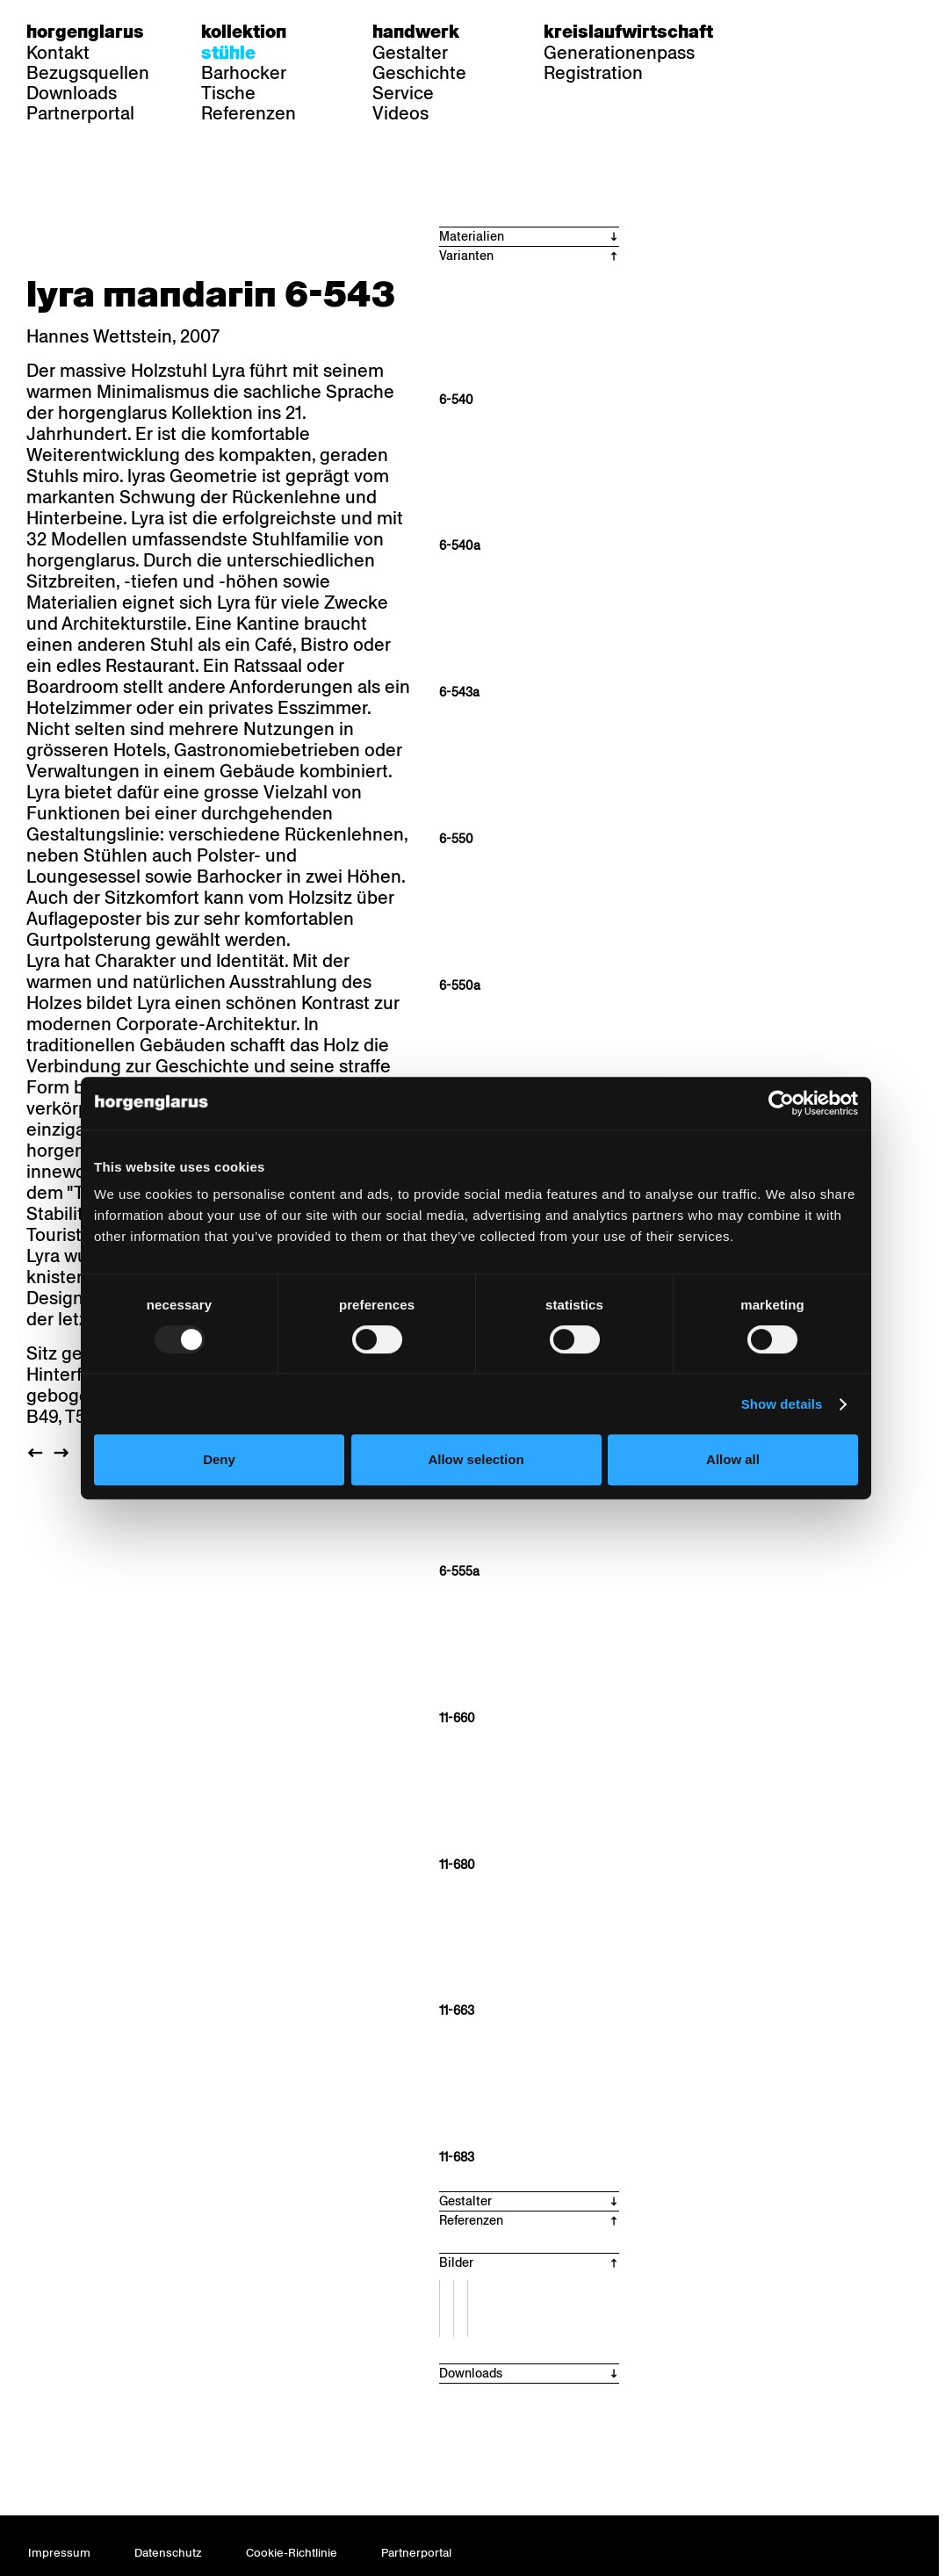  What do you see at coordinates (475, 1459) in the screenshot?
I see `Allow selection` at bounding box center [475, 1459].